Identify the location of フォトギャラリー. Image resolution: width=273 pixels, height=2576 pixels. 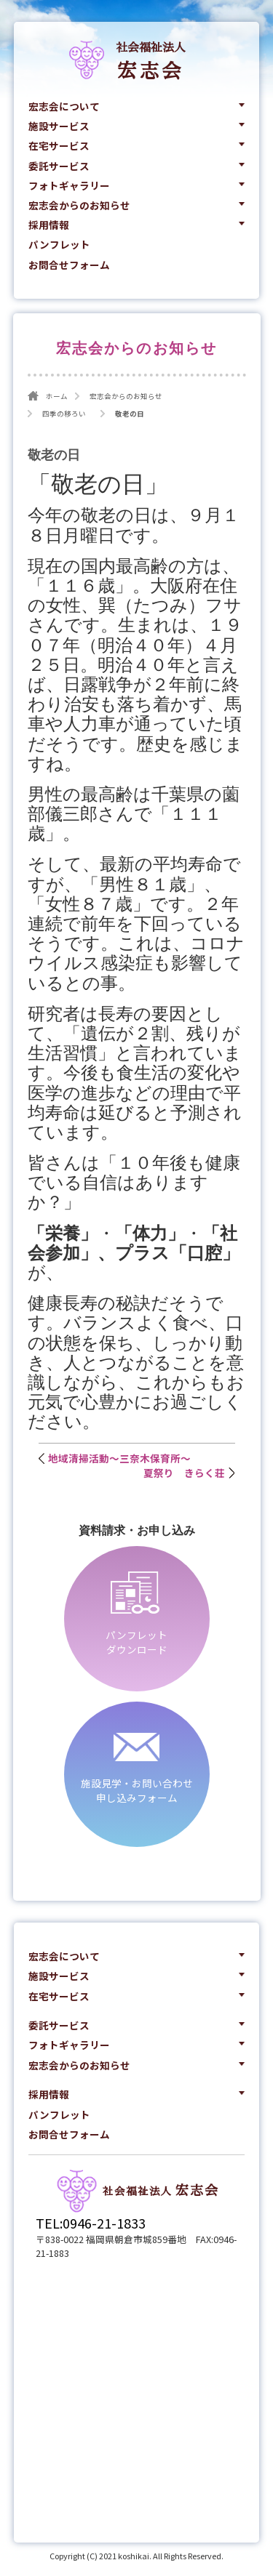
(69, 185).